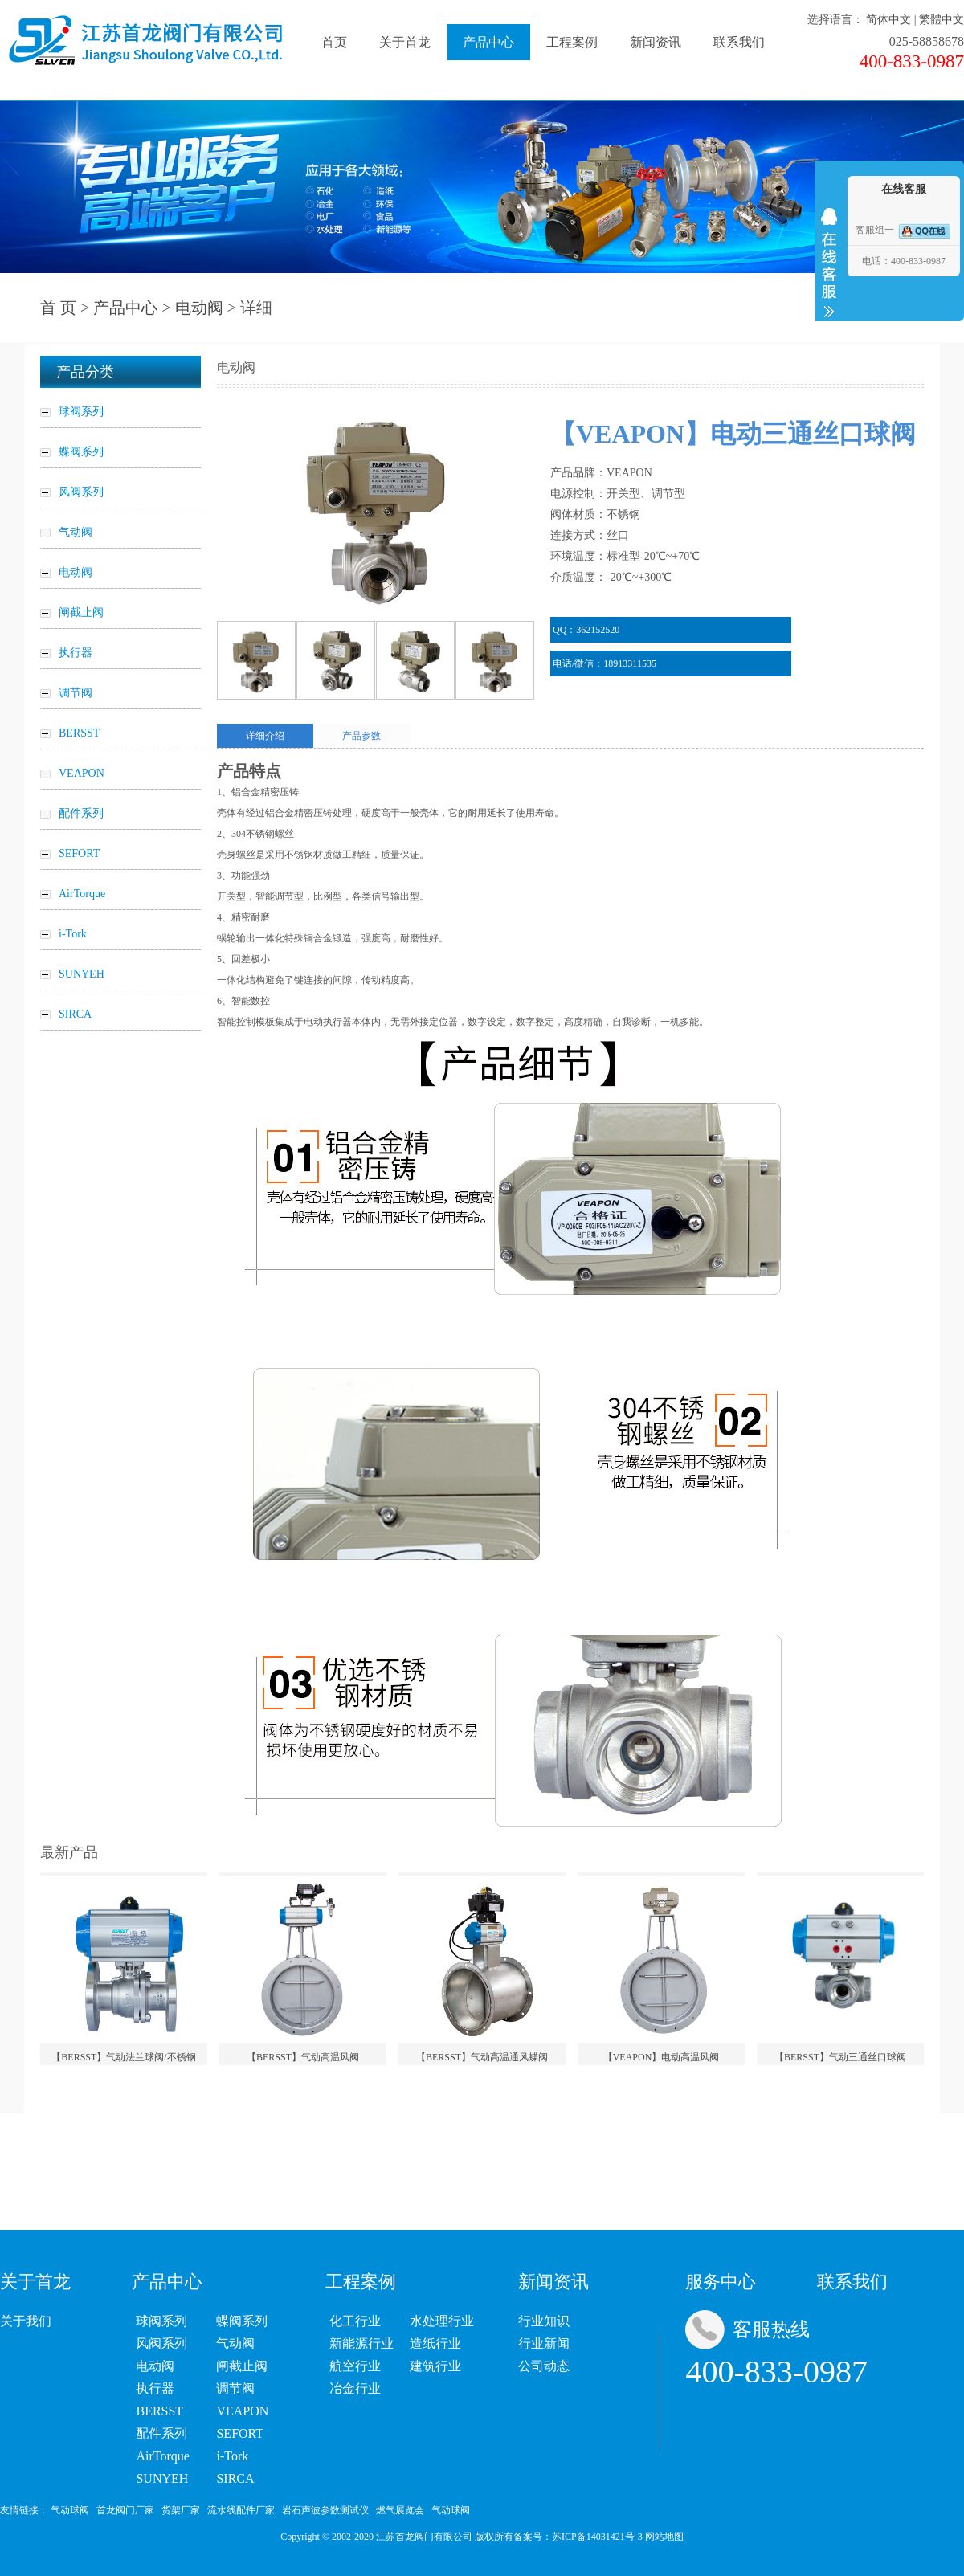 The width and height of the screenshot is (964, 2576). Describe the element at coordinates (58, 307) in the screenshot. I see `首 页` at that location.